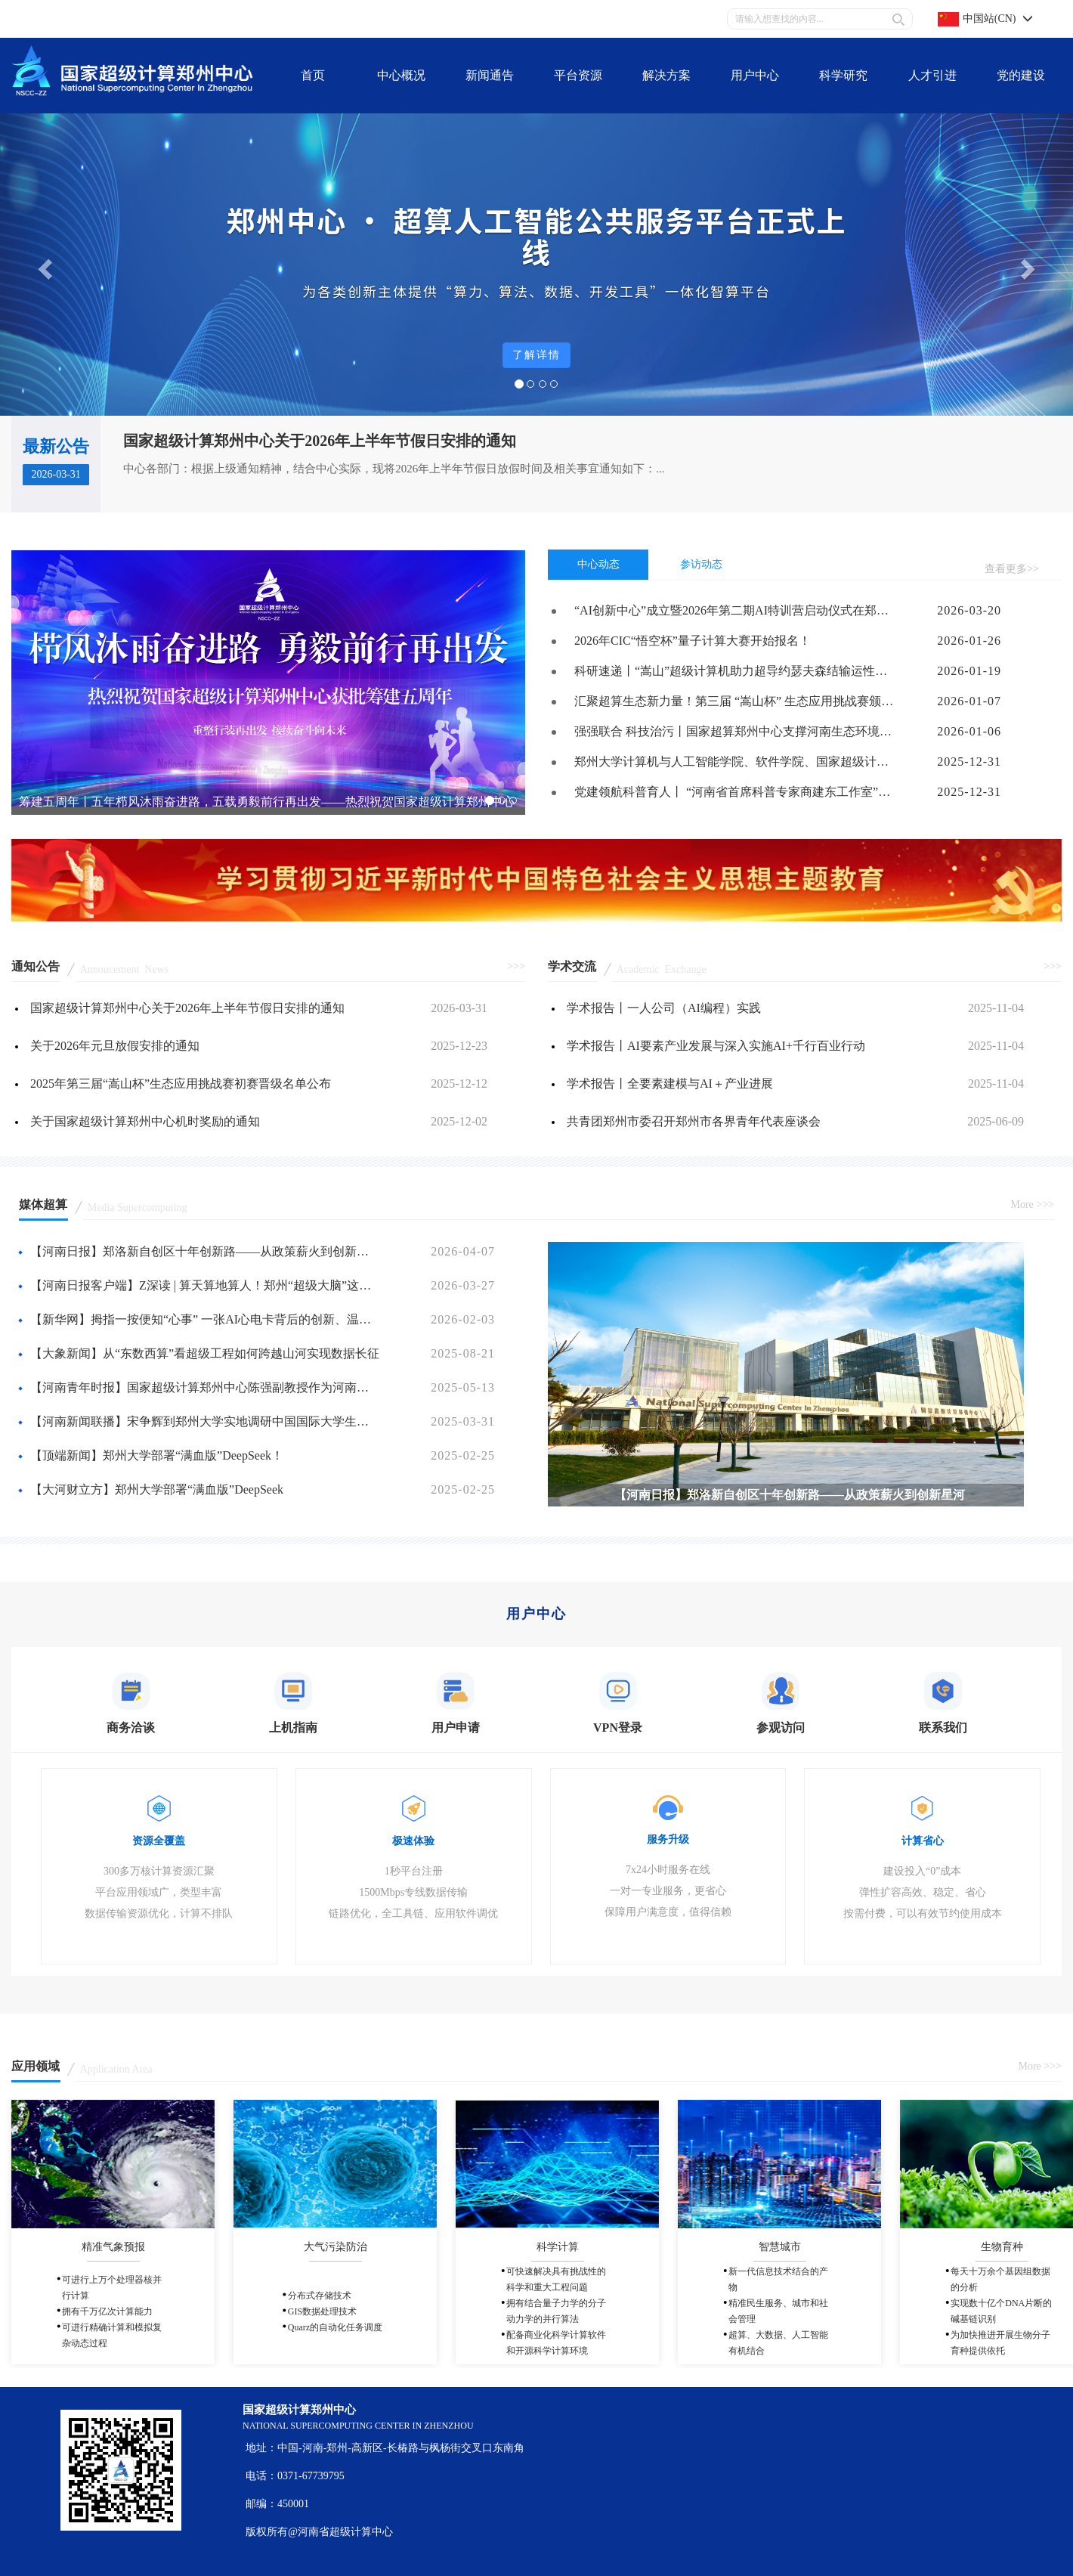 This screenshot has height=2576, width=1073. I want to click on 【顶端新闻】郑州大学部署“满血版”DeepSeek！, so click(156, 1455).